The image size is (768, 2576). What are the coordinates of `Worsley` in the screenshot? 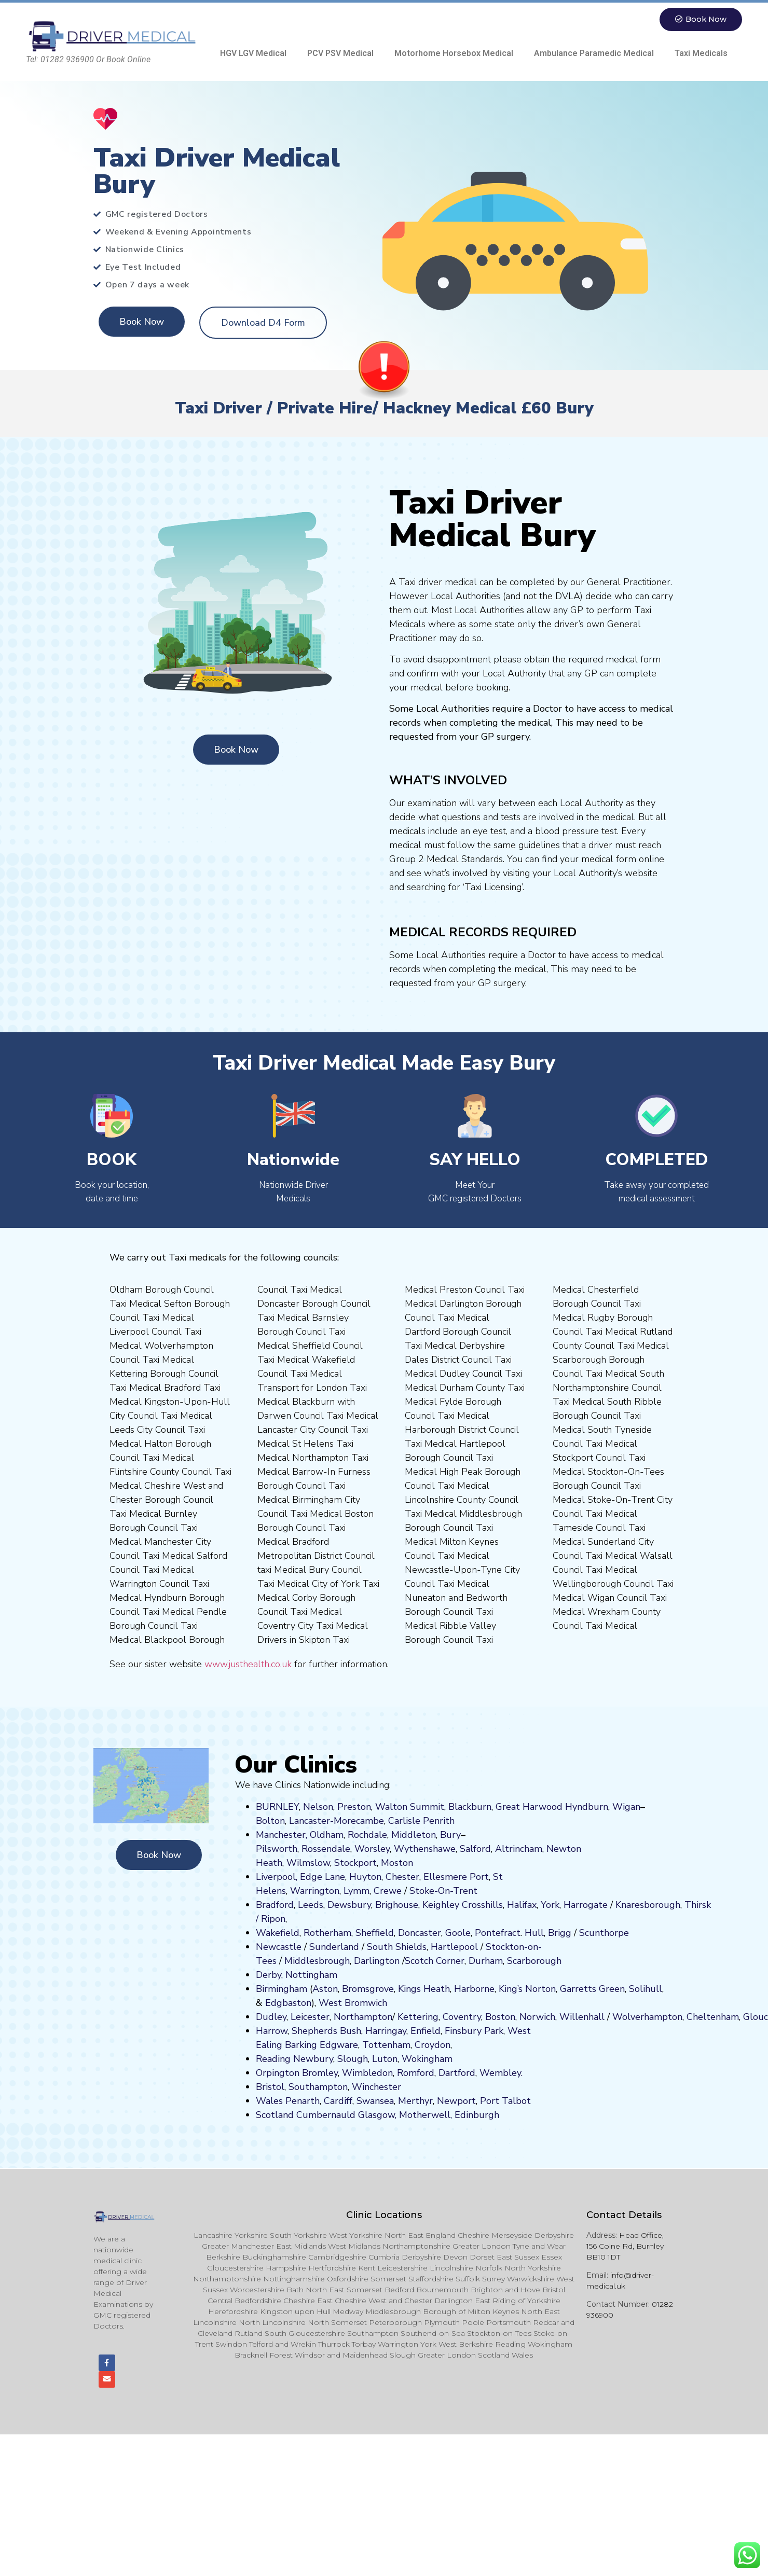 It's located at (372, 1849).